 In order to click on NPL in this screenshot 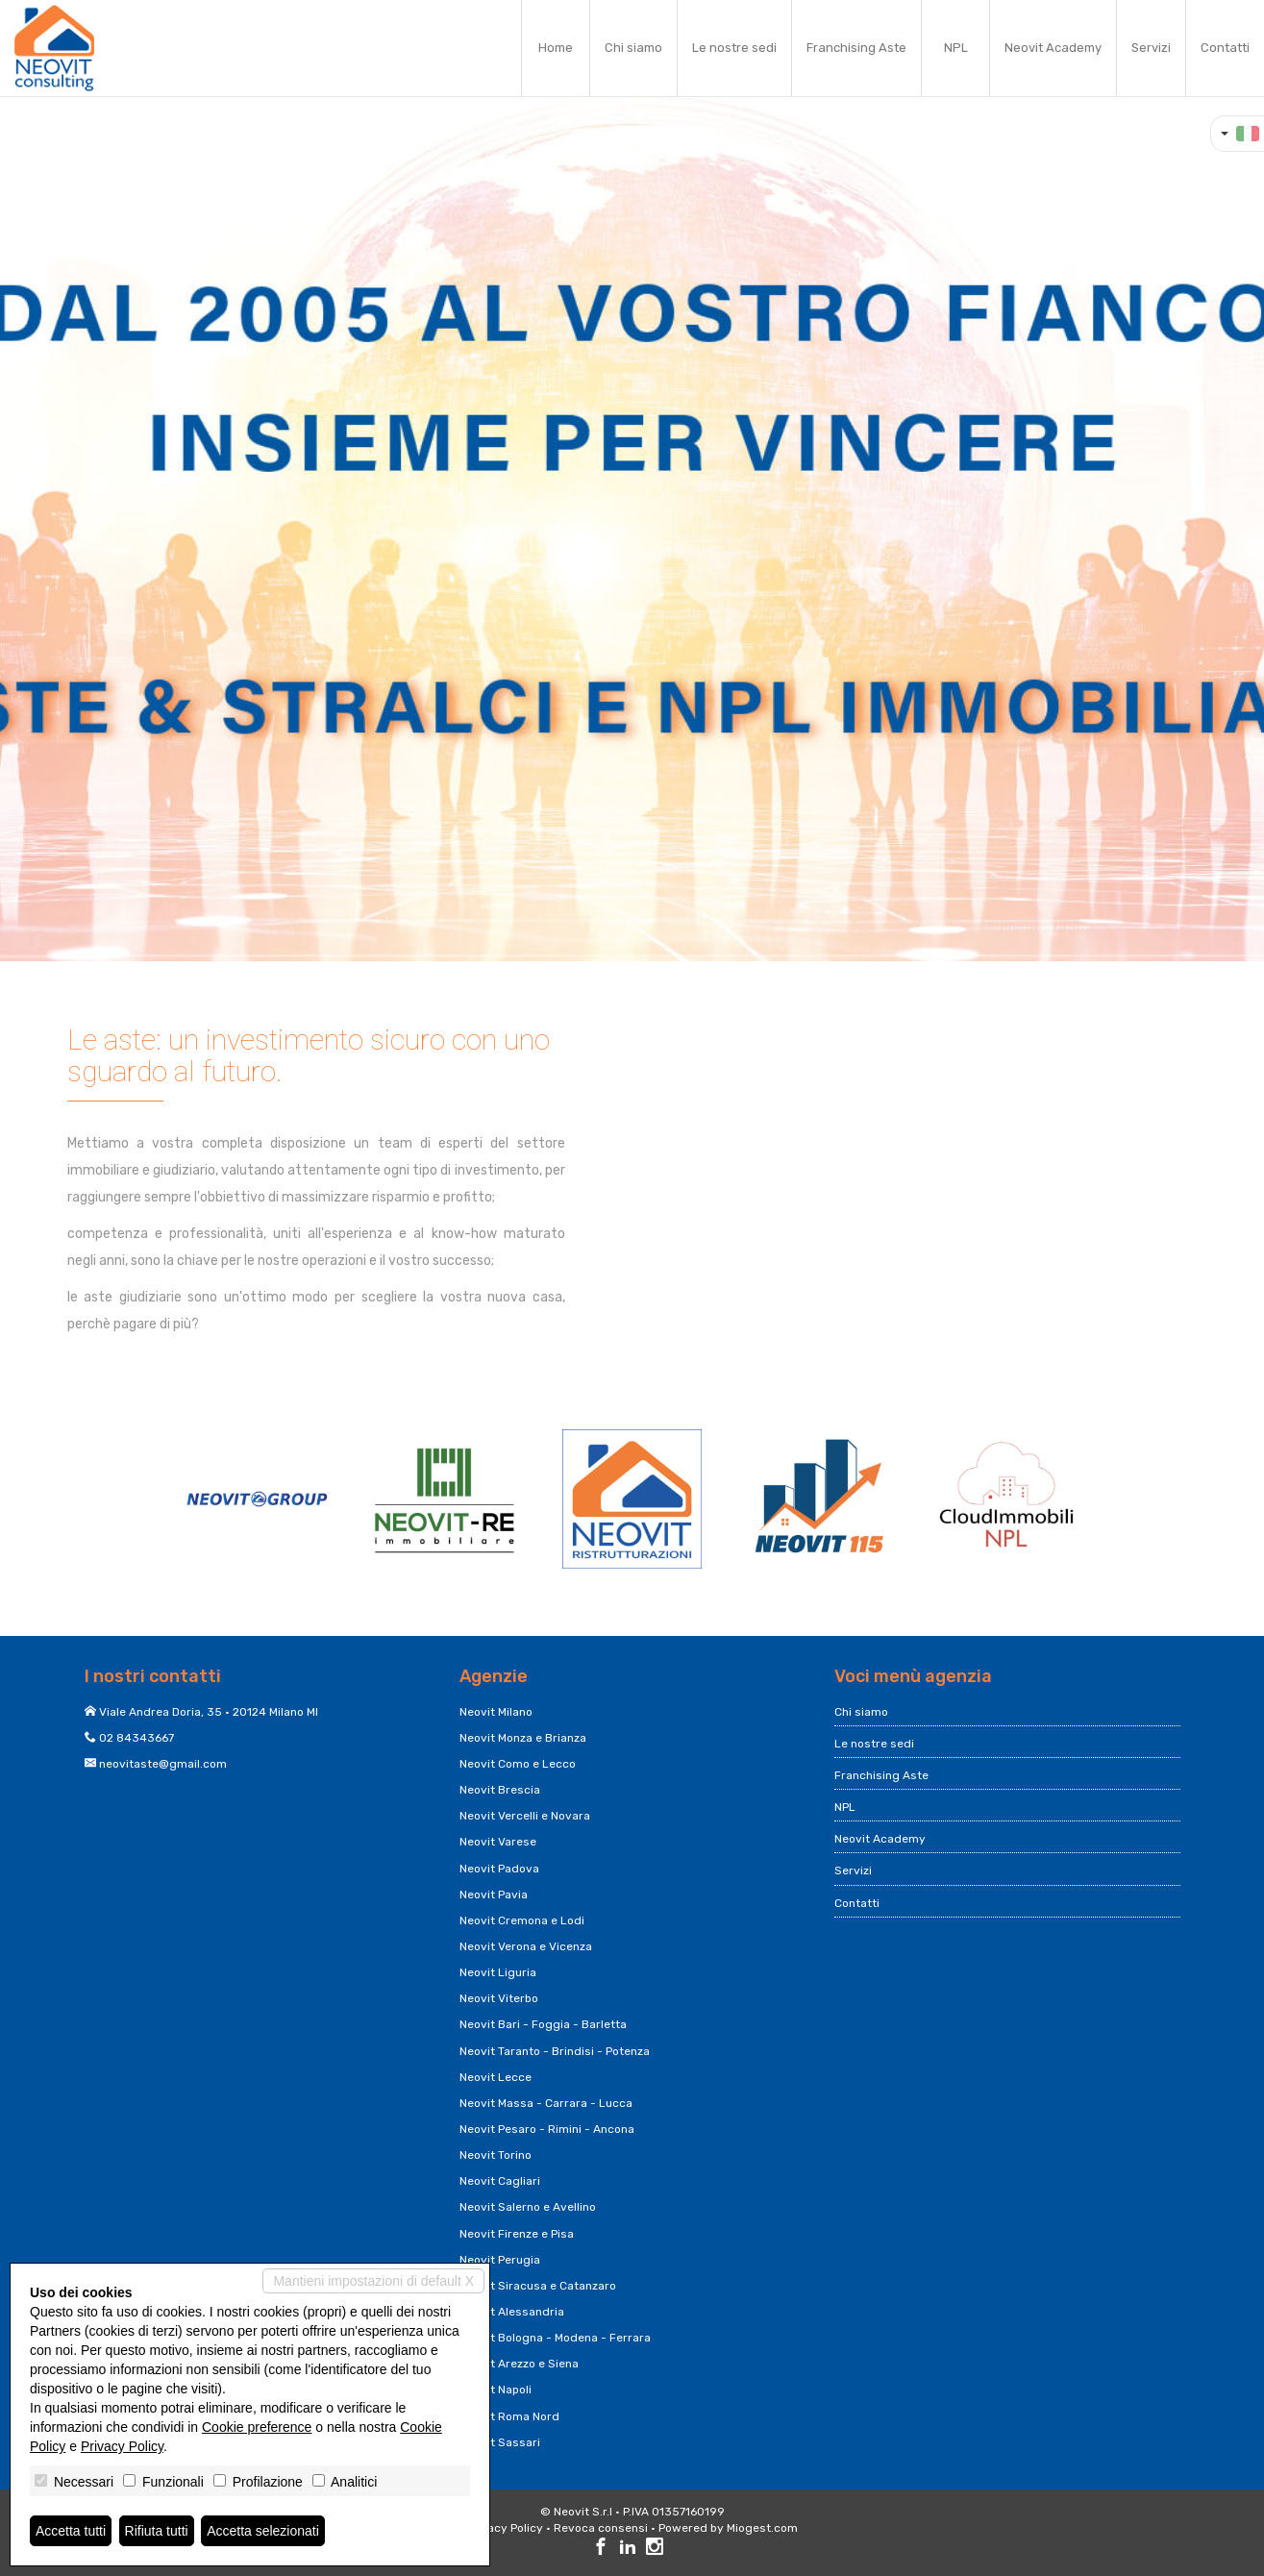, I will do `click(956, 47)`.